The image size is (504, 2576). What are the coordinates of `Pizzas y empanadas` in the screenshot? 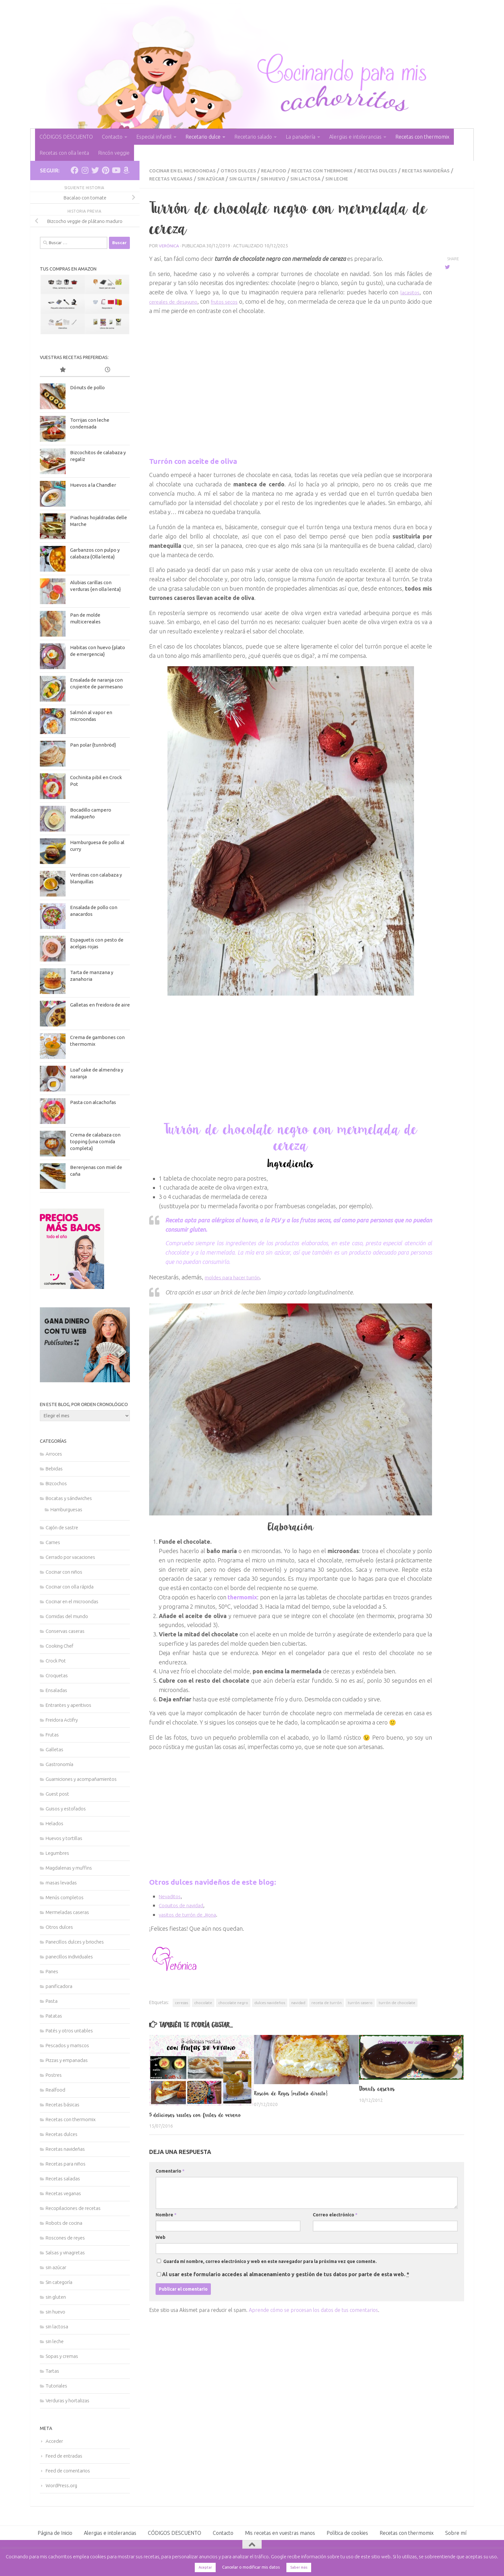 It's located at (67, 2060).